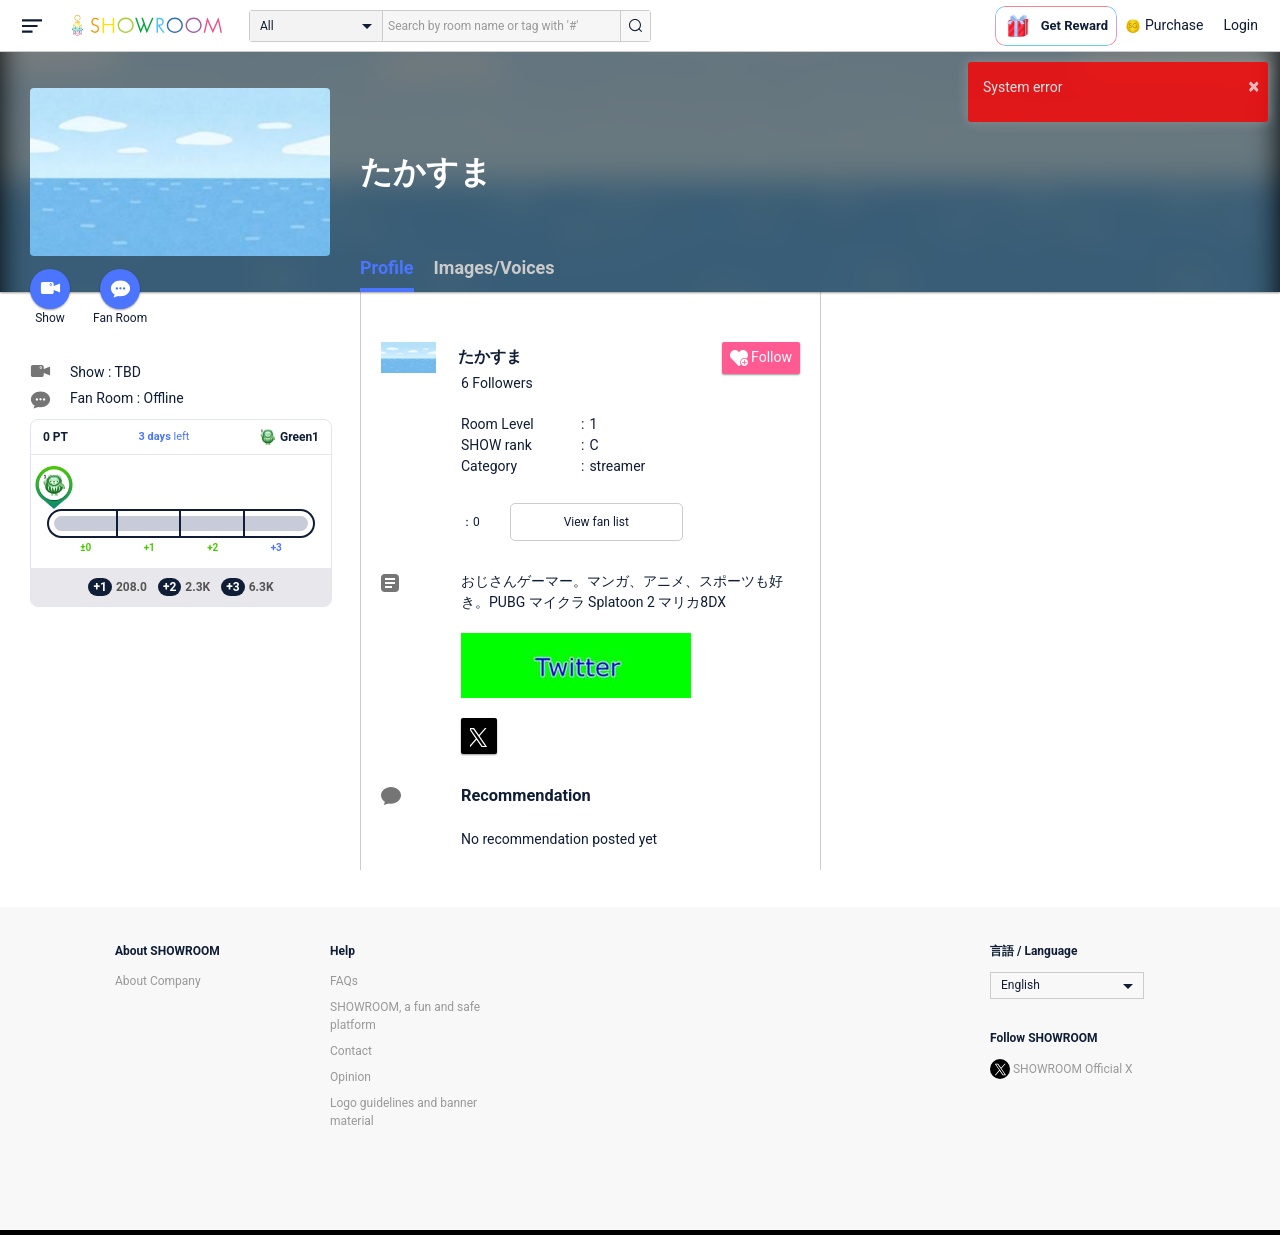  I want to click on FAQs, so click(344, 981).